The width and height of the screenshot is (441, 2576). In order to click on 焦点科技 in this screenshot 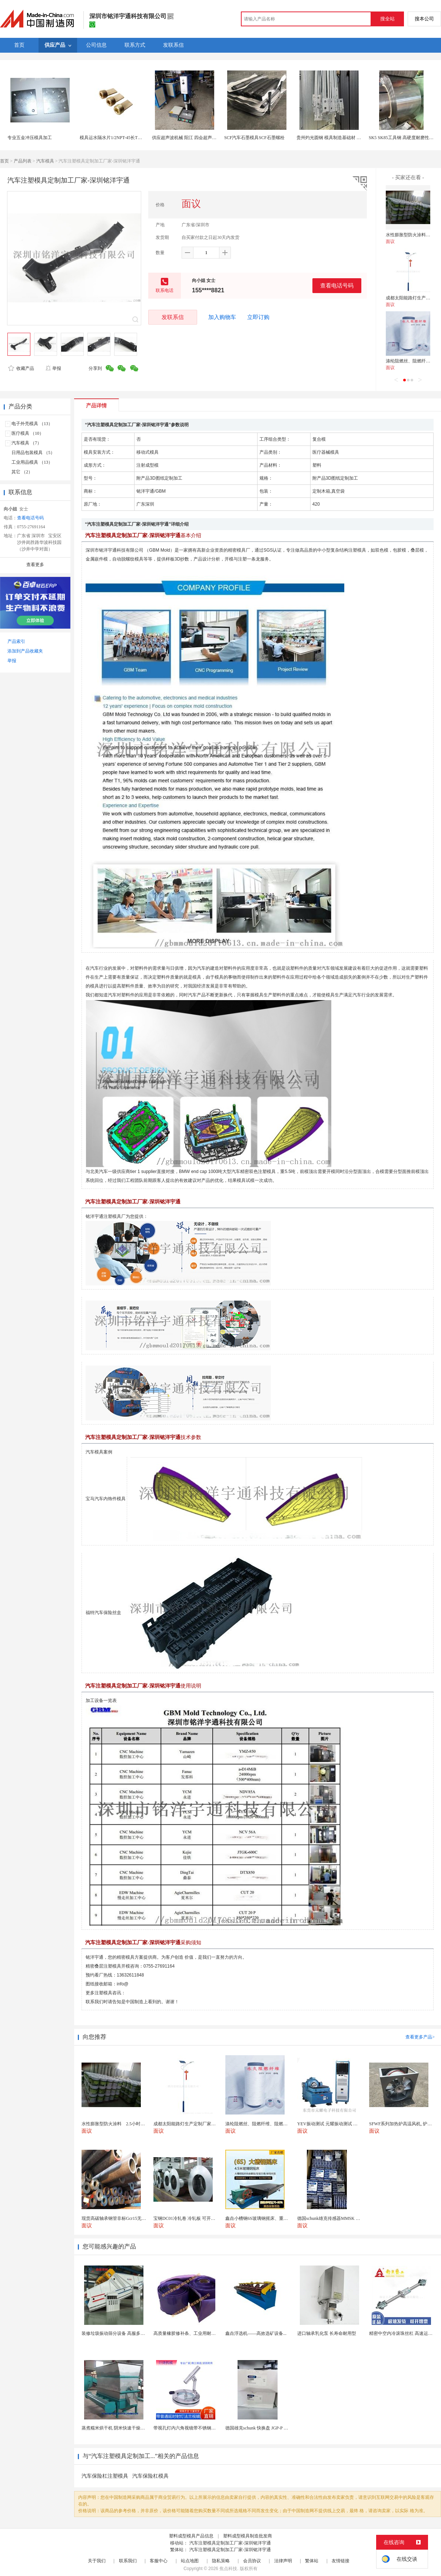, I will do `click(228, 2568)`.